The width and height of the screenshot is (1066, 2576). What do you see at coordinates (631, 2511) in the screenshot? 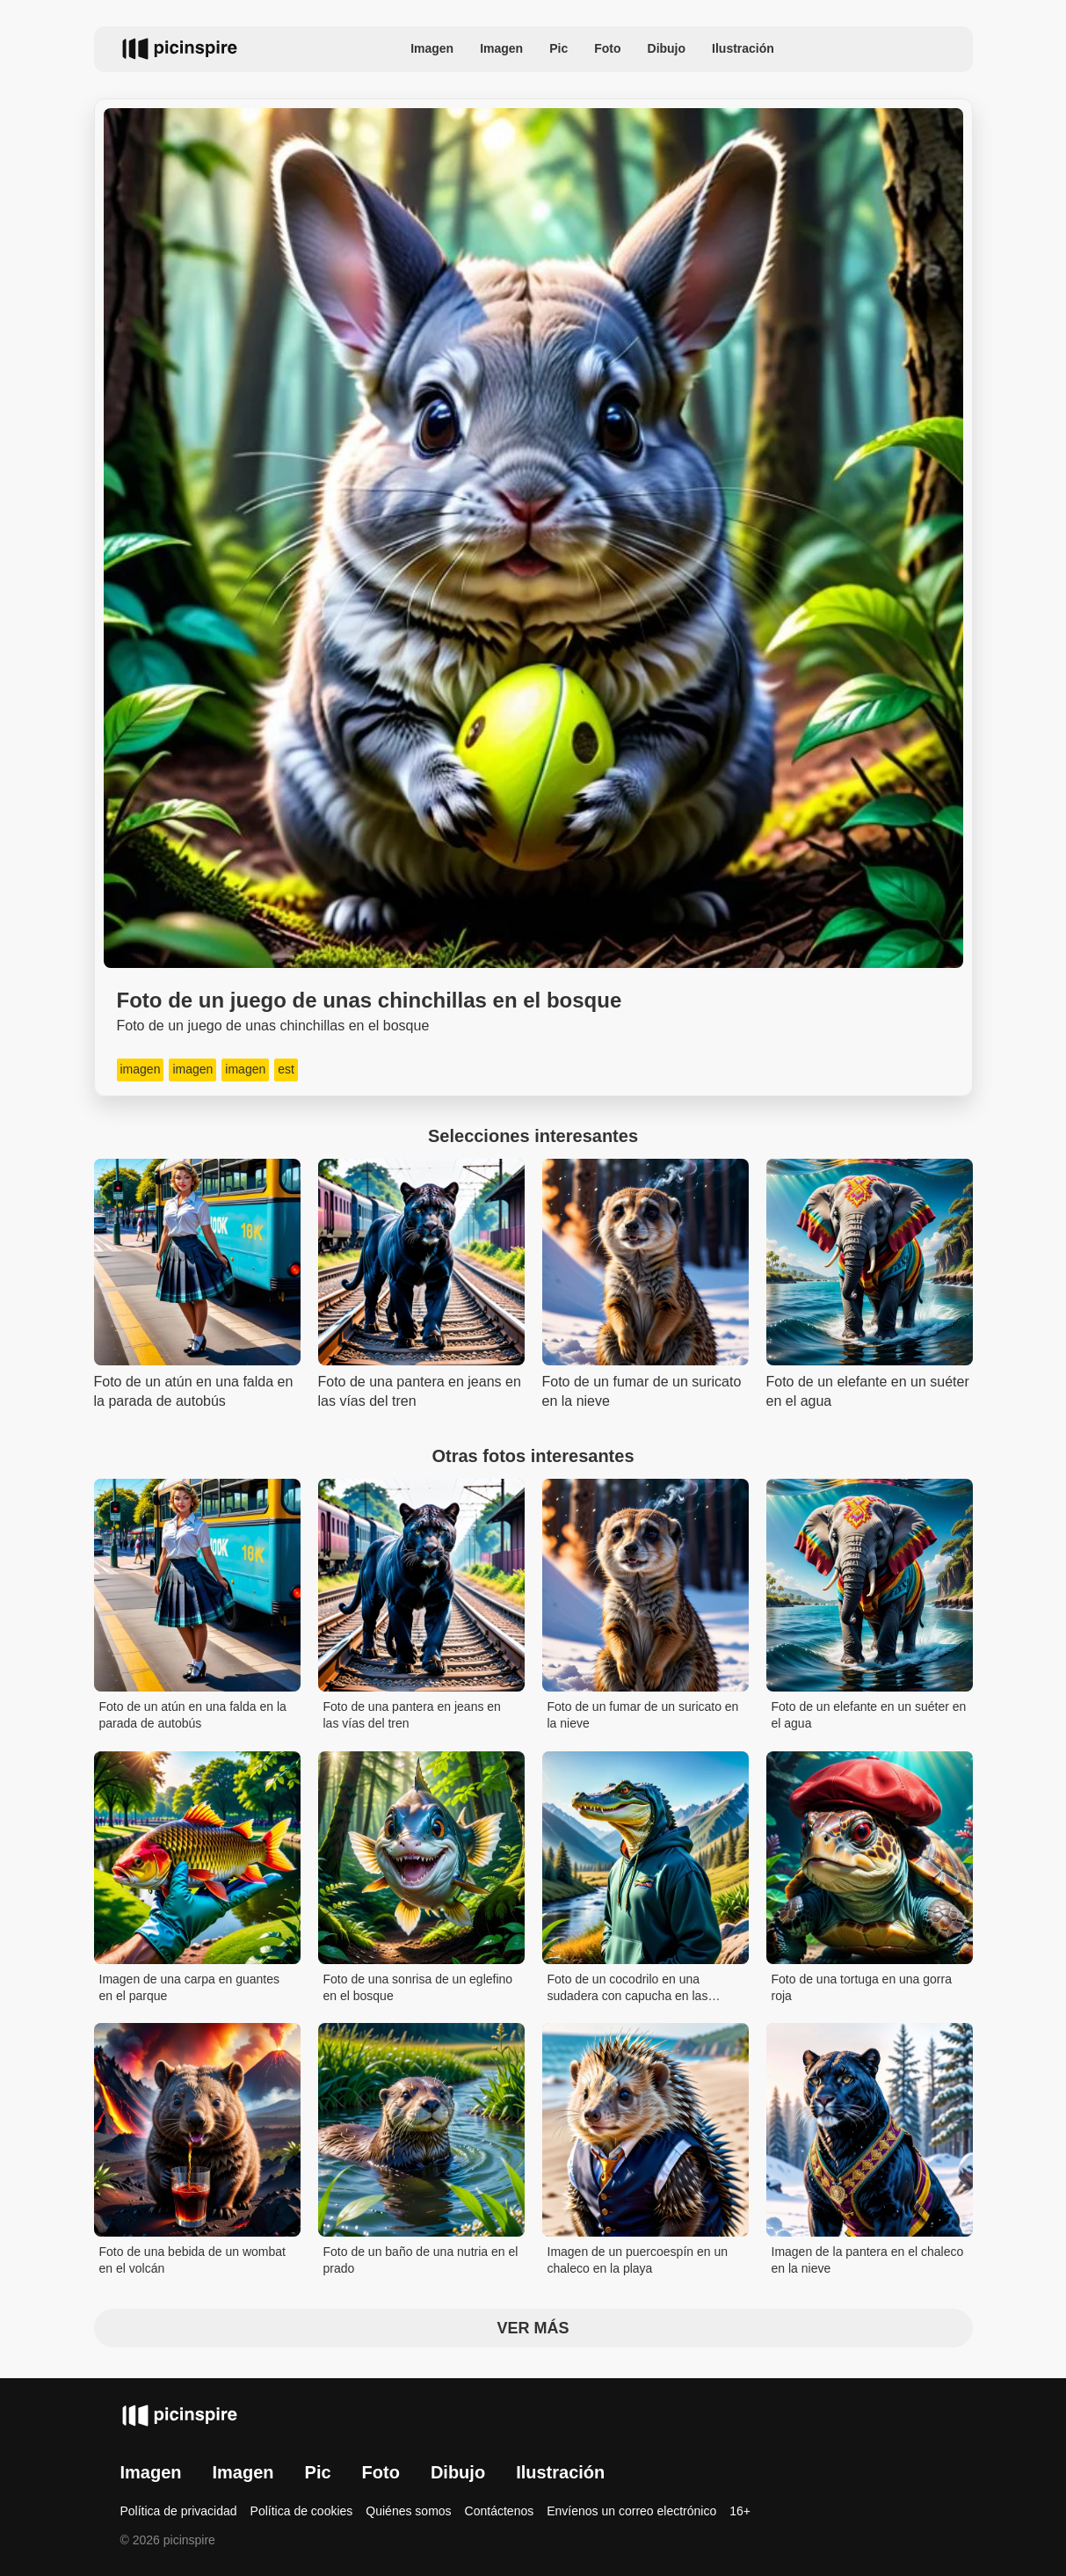
I see `Envíenos un correo electrónico` at bounding box center [631, 2511].